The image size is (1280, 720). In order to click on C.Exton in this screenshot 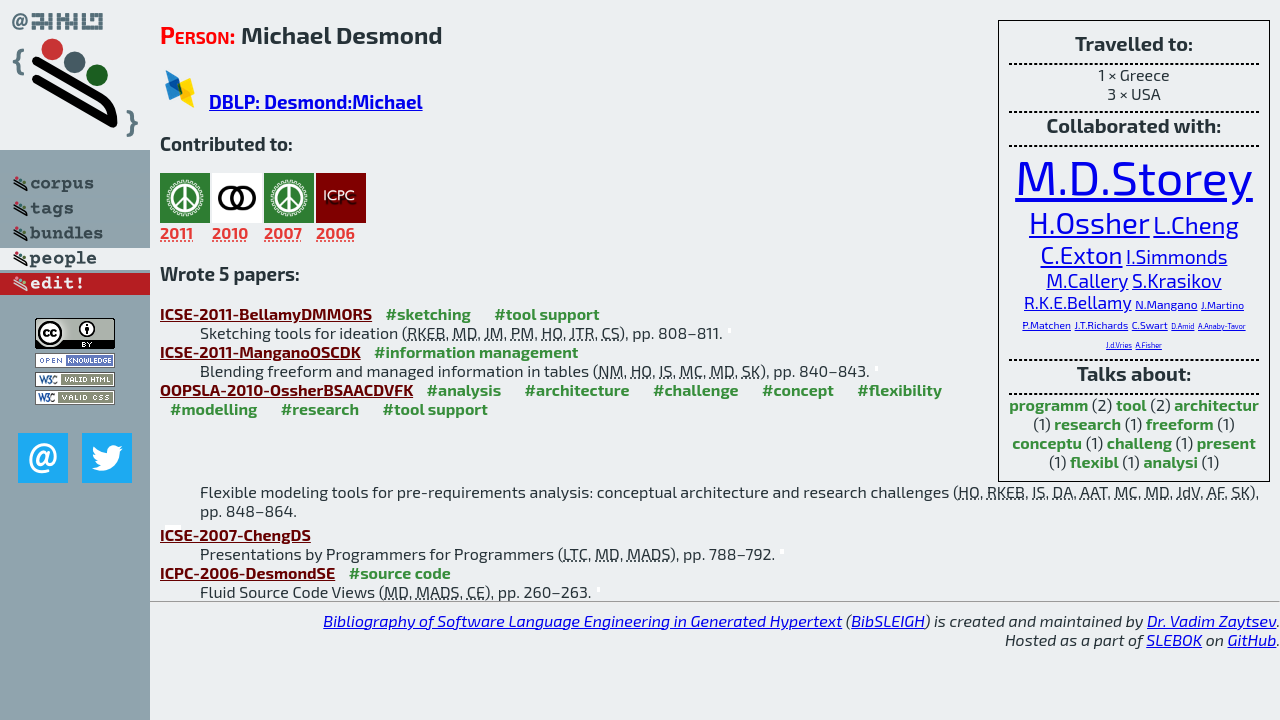, I will do `click(1082, 254)`.